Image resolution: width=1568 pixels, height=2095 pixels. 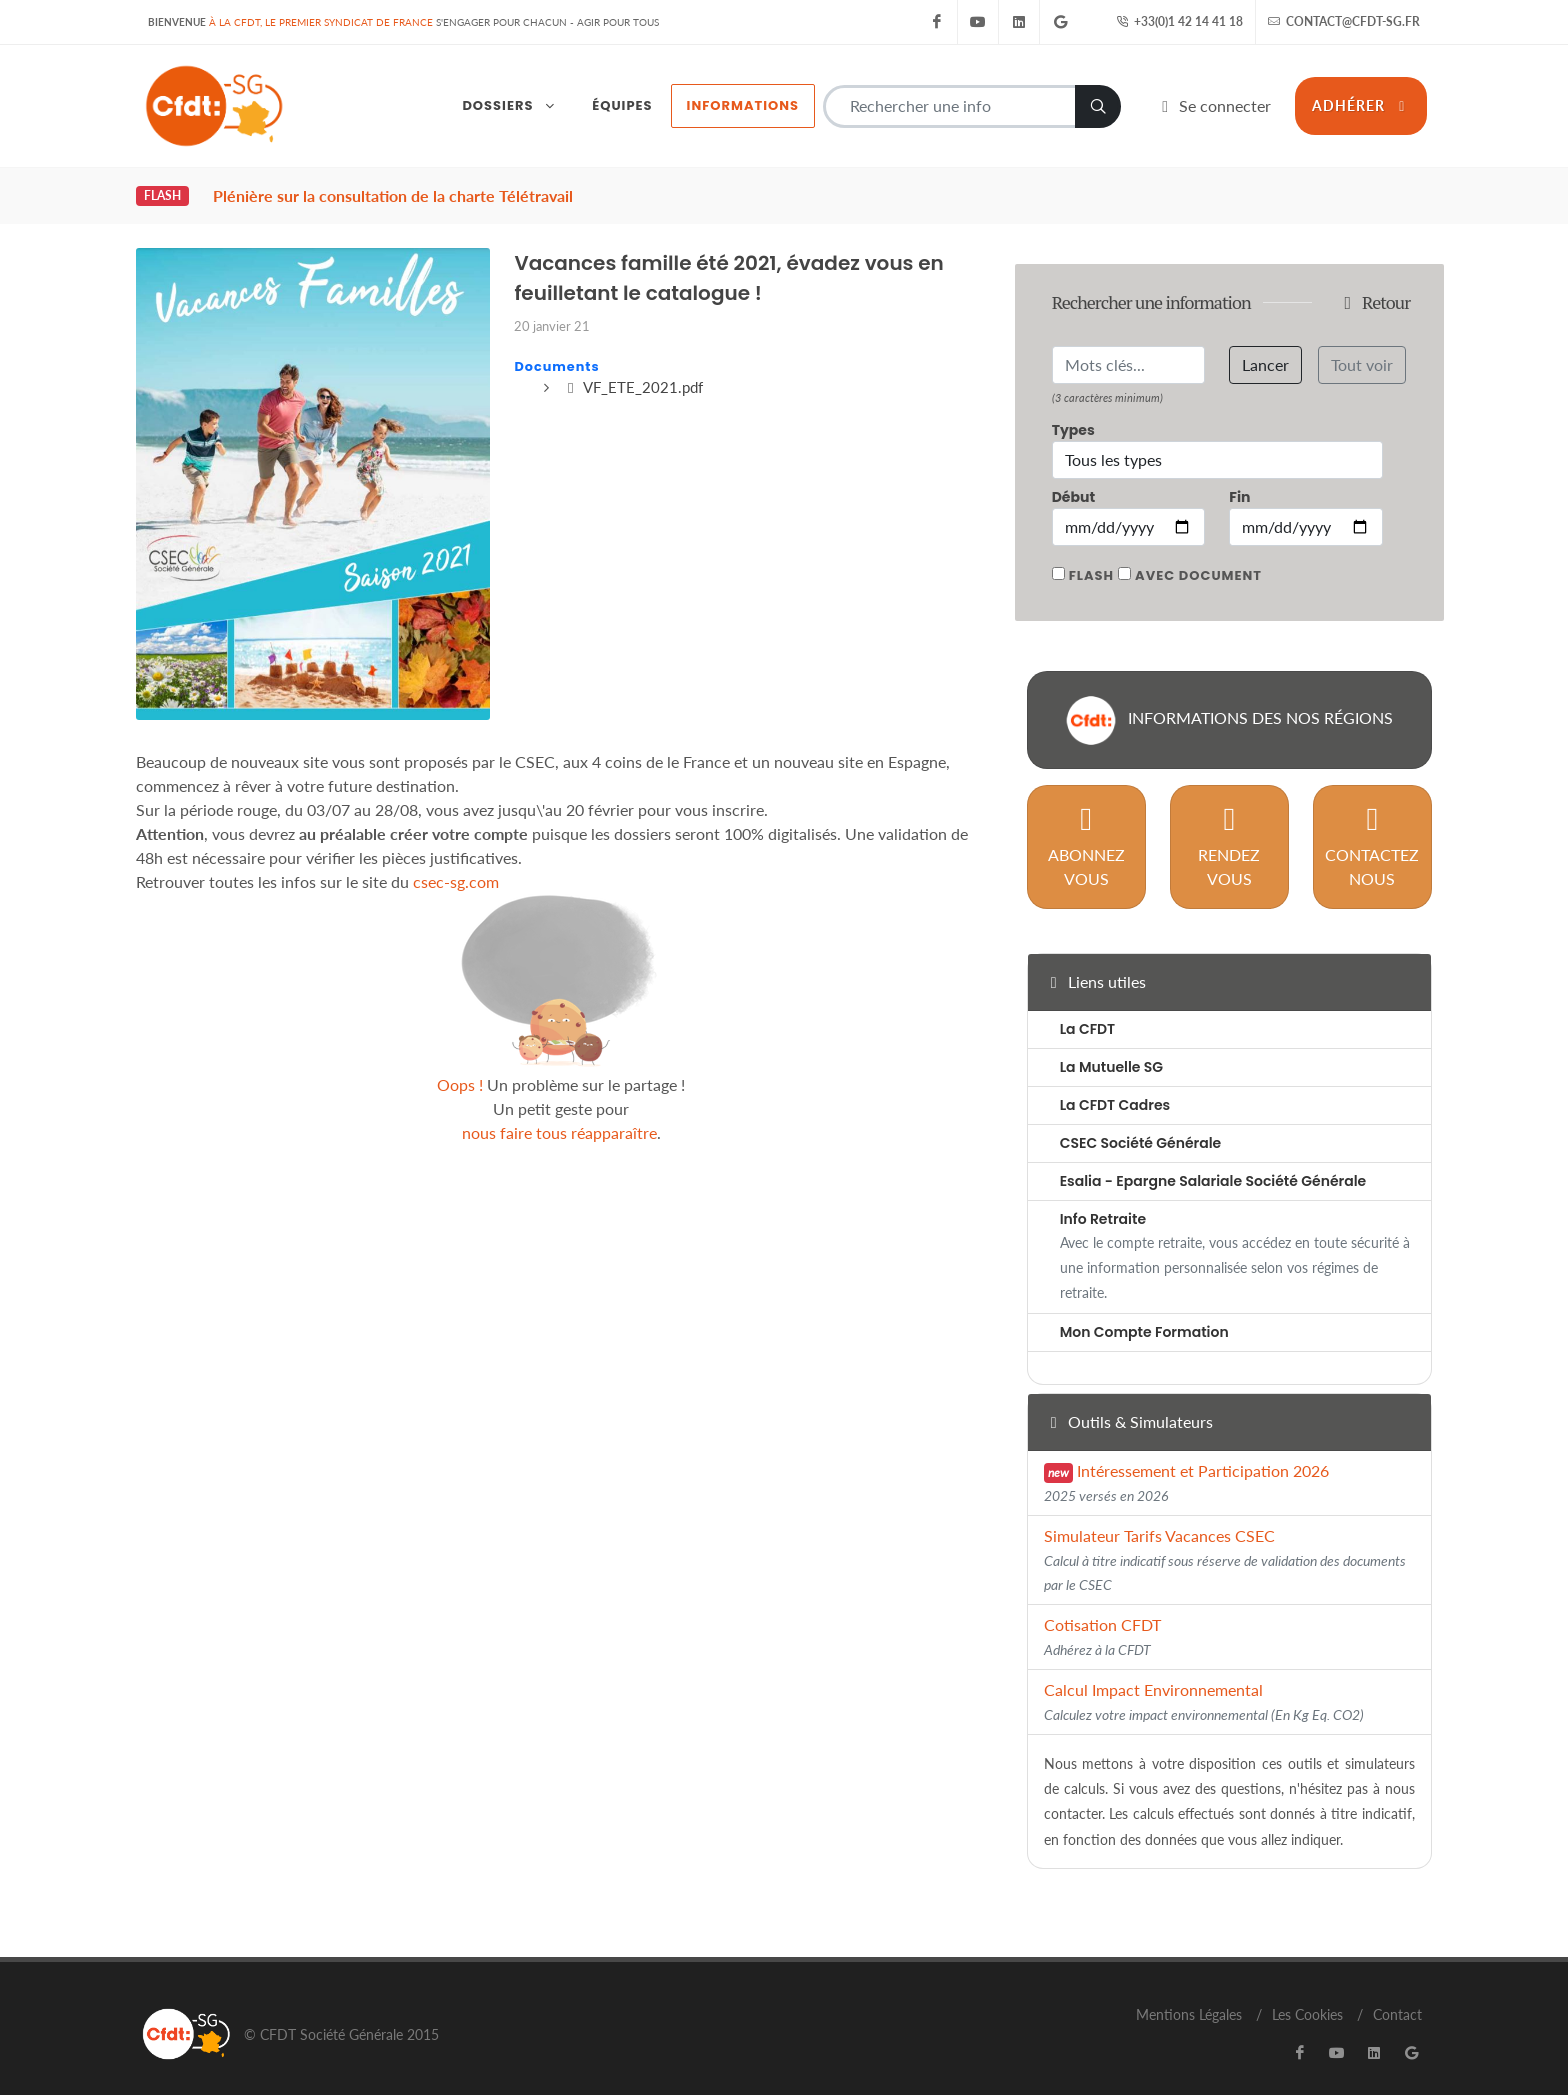 I want to click on Esalia - Epargne Salariale Société Générale, so click(x=1213, y=1160).